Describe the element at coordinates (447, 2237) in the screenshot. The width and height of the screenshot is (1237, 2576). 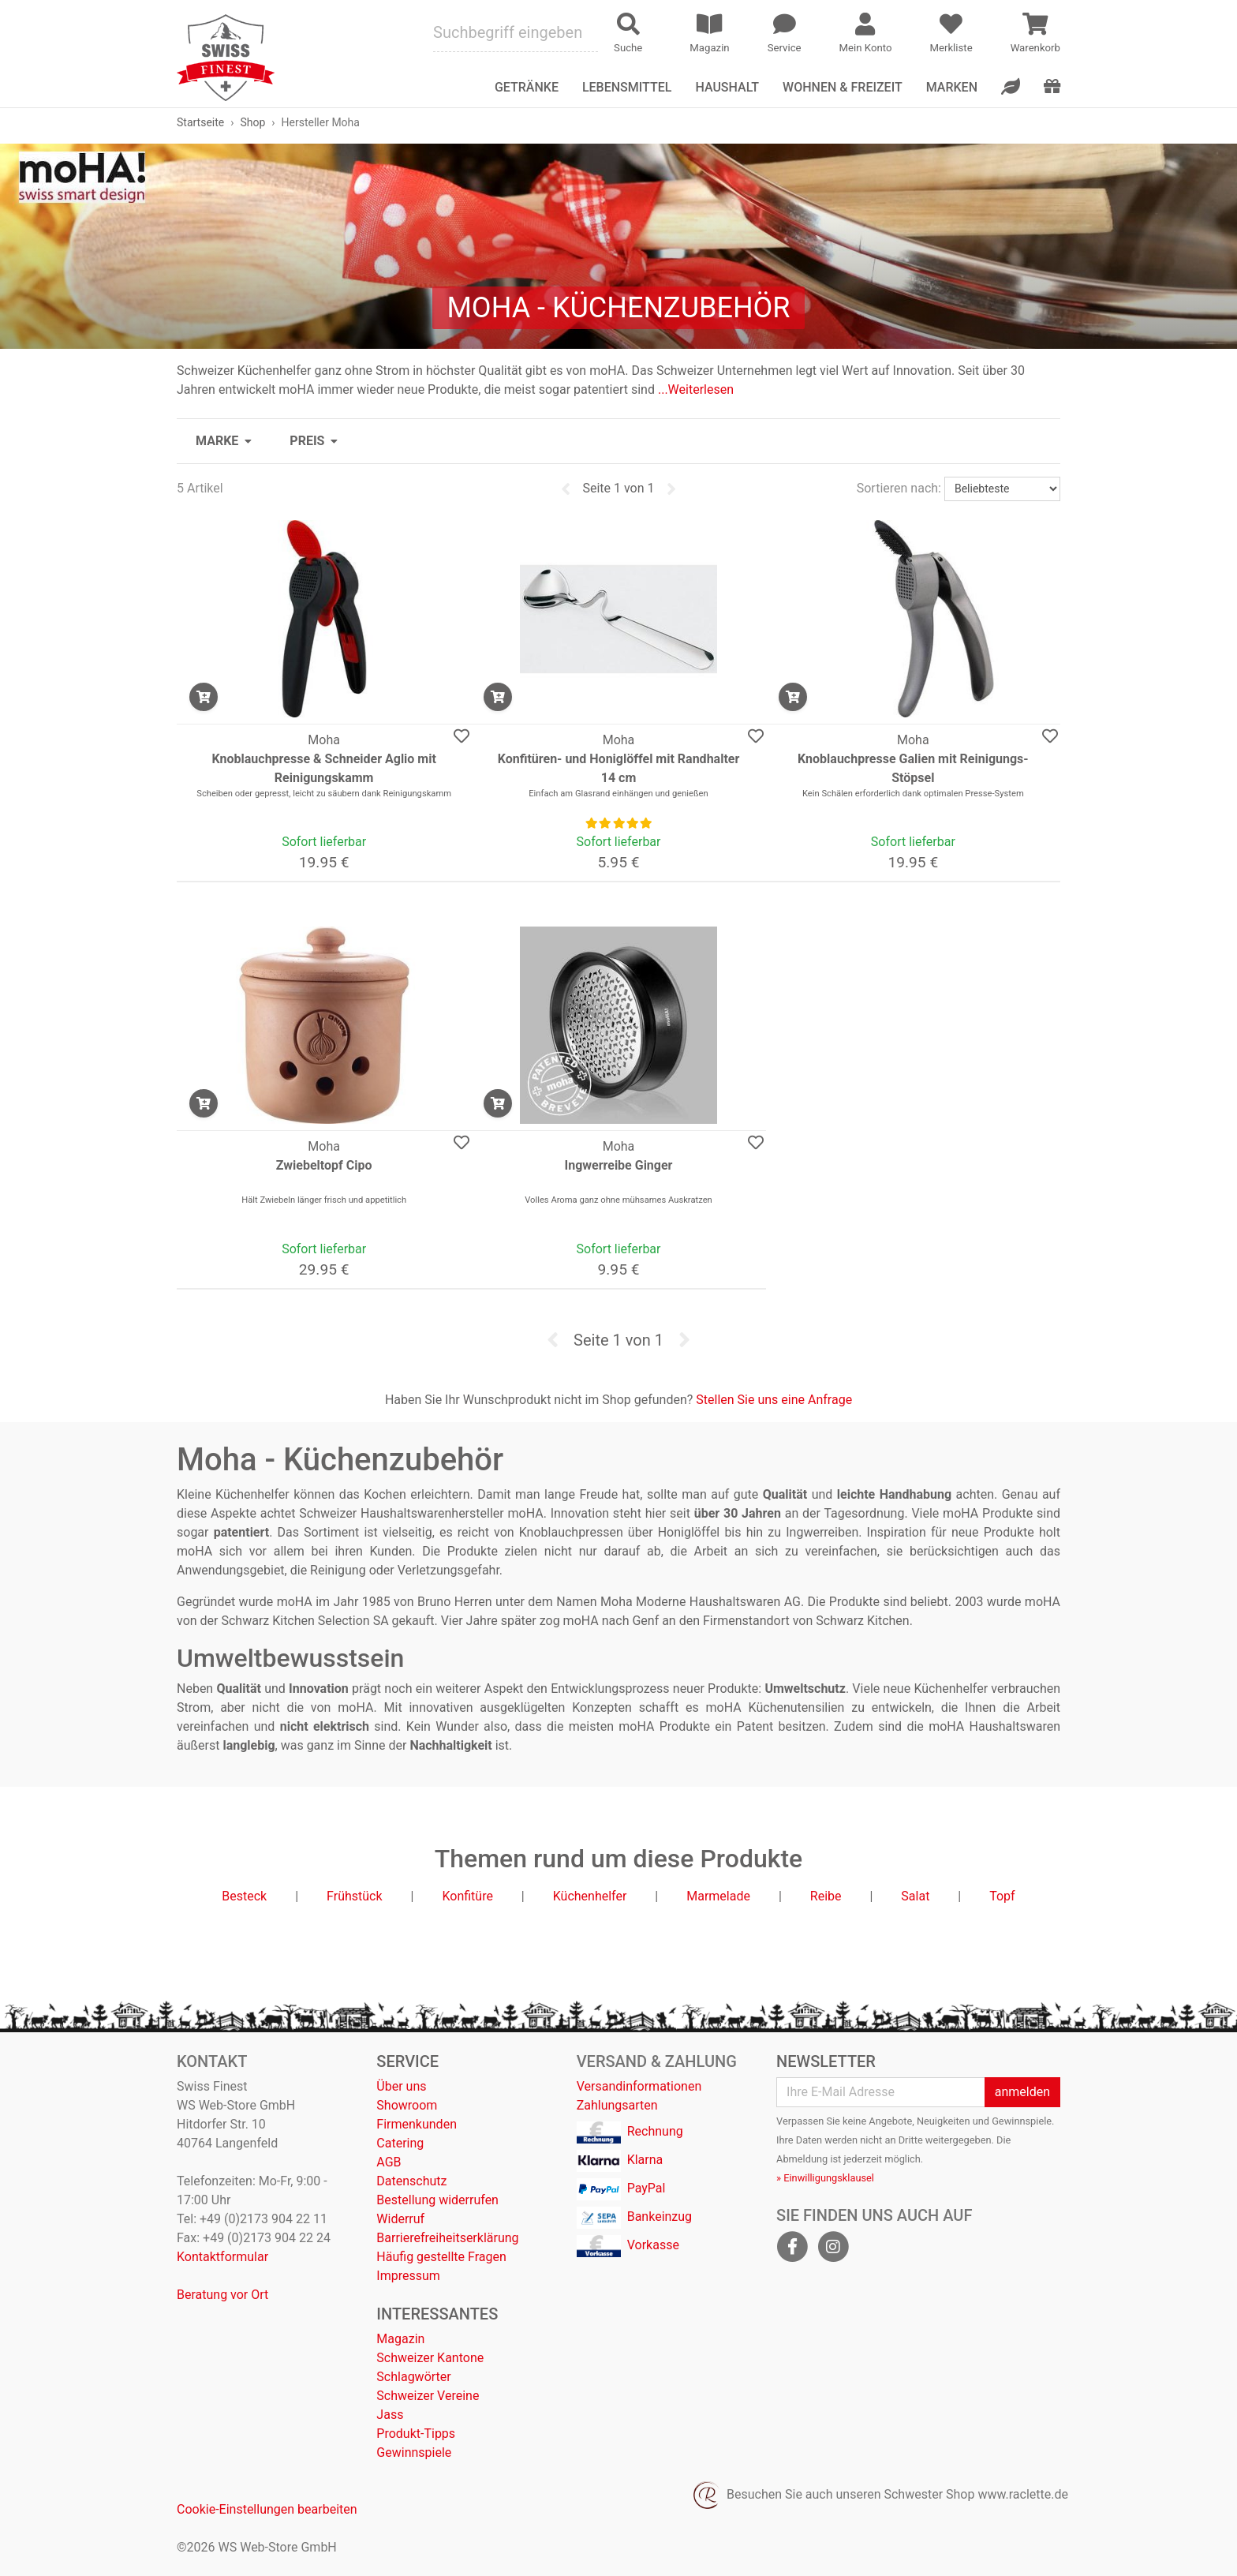
I see `Barrierefreiheitserklärung` at that location.